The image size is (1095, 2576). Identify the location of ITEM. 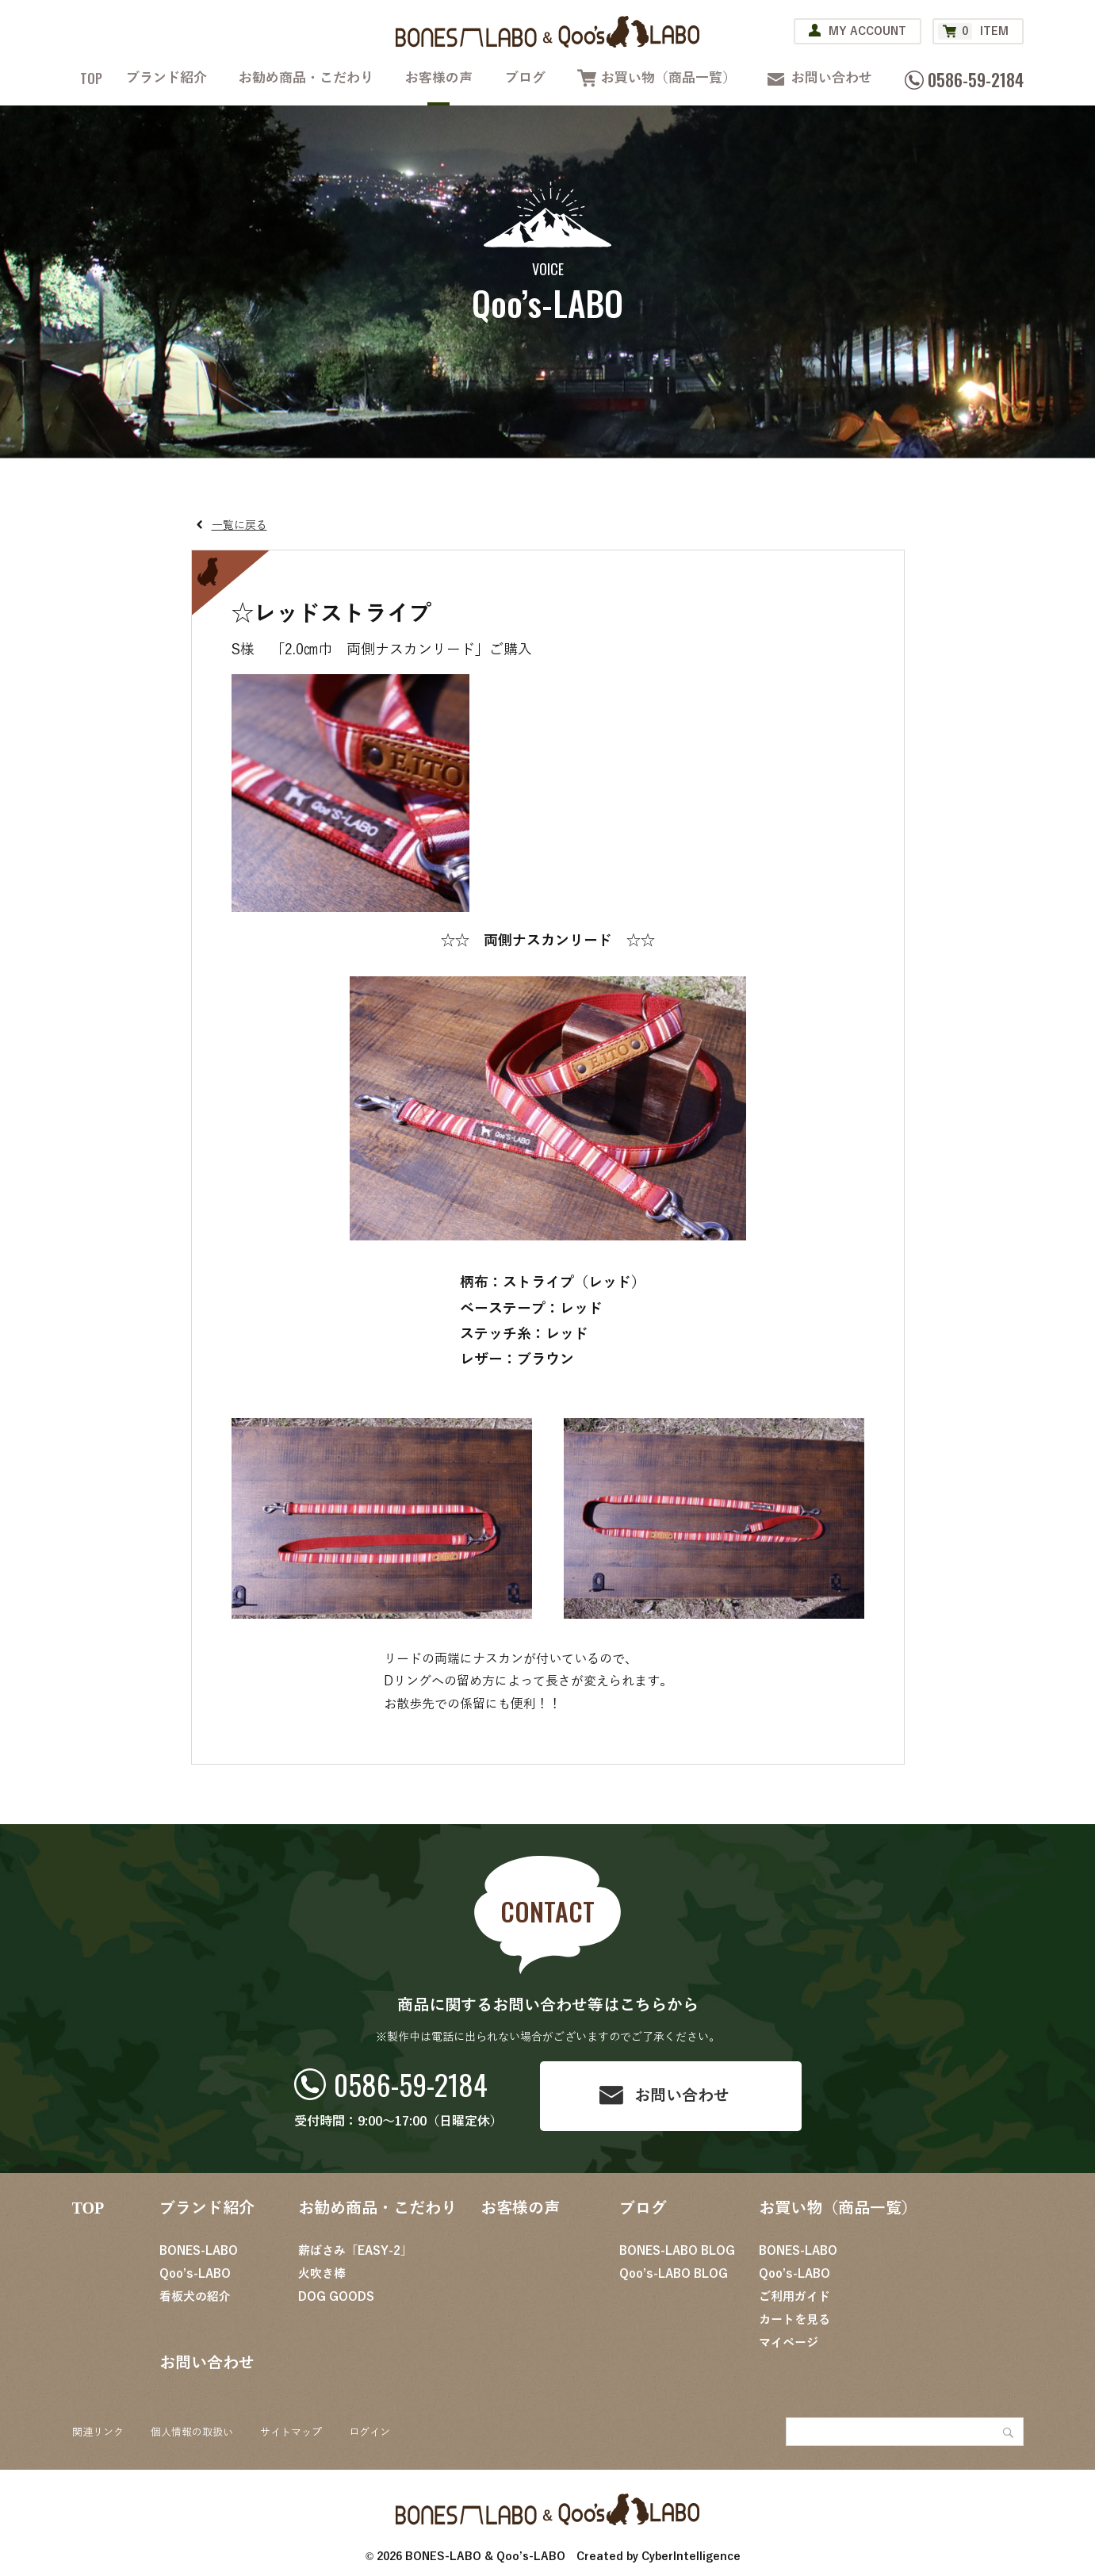
(973, 31).